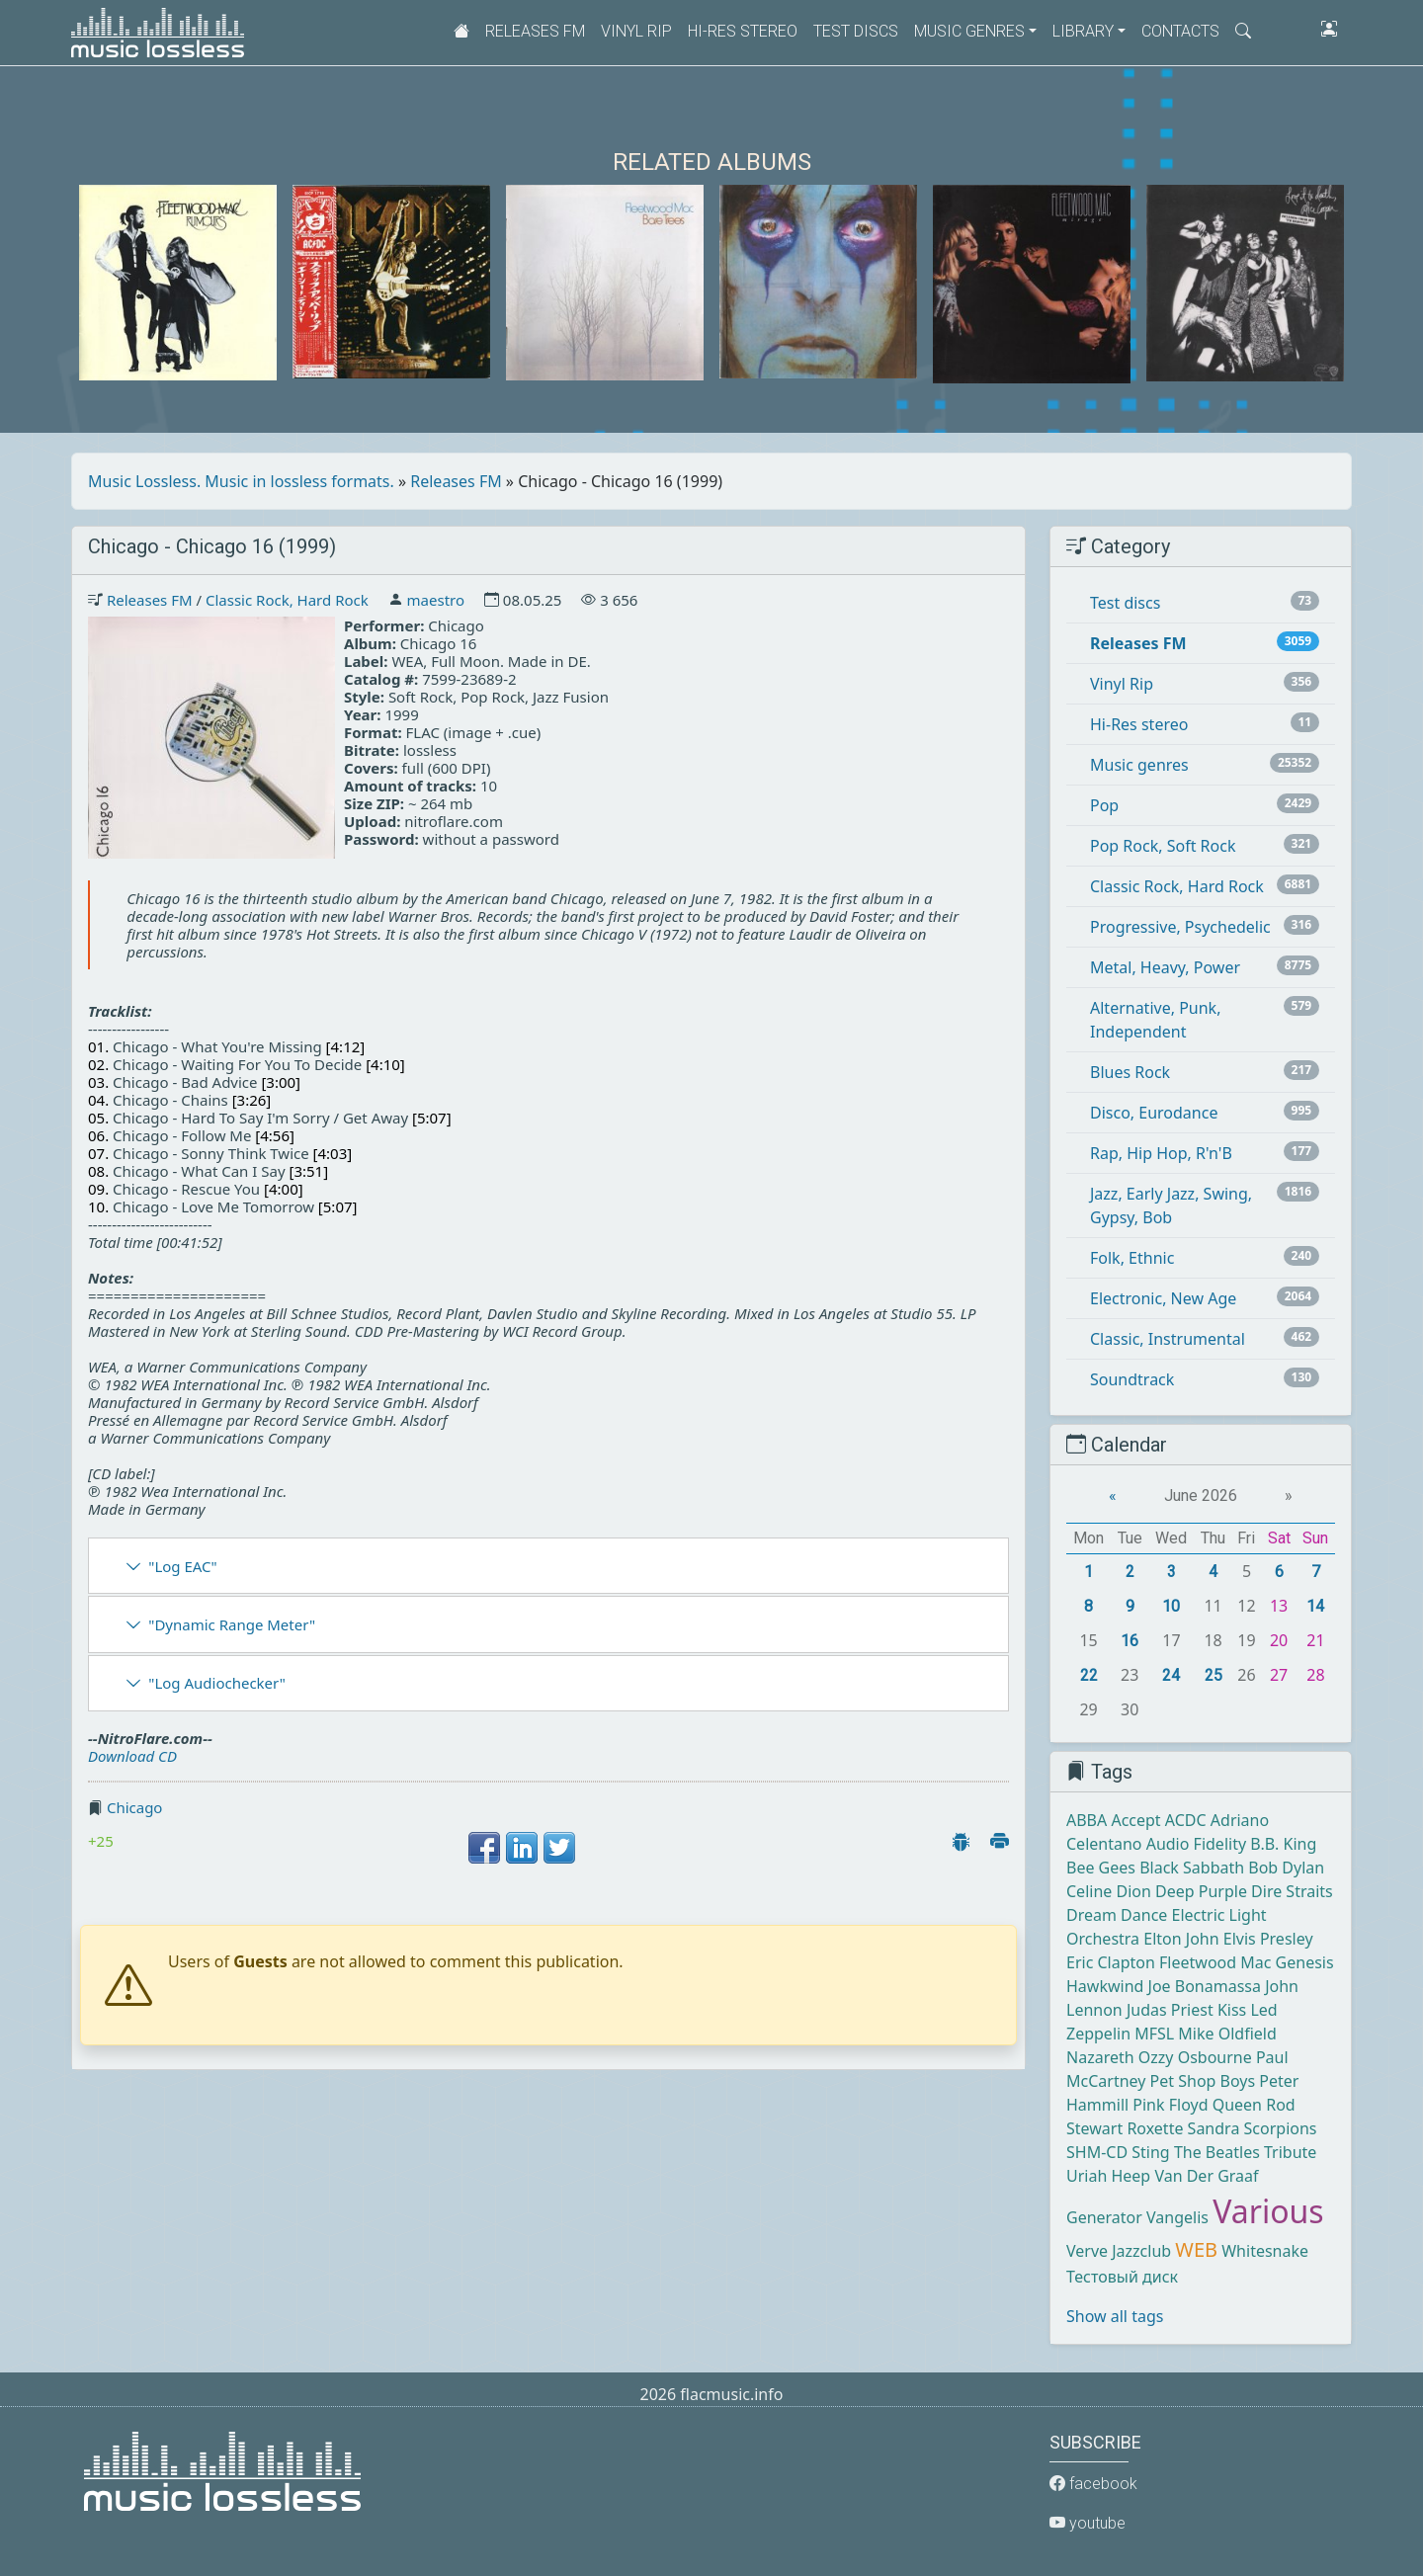 Image resolution: width=1423 pixels, height=2576 pixels. I want to click on Whitesnake, so click(1264, 2251).